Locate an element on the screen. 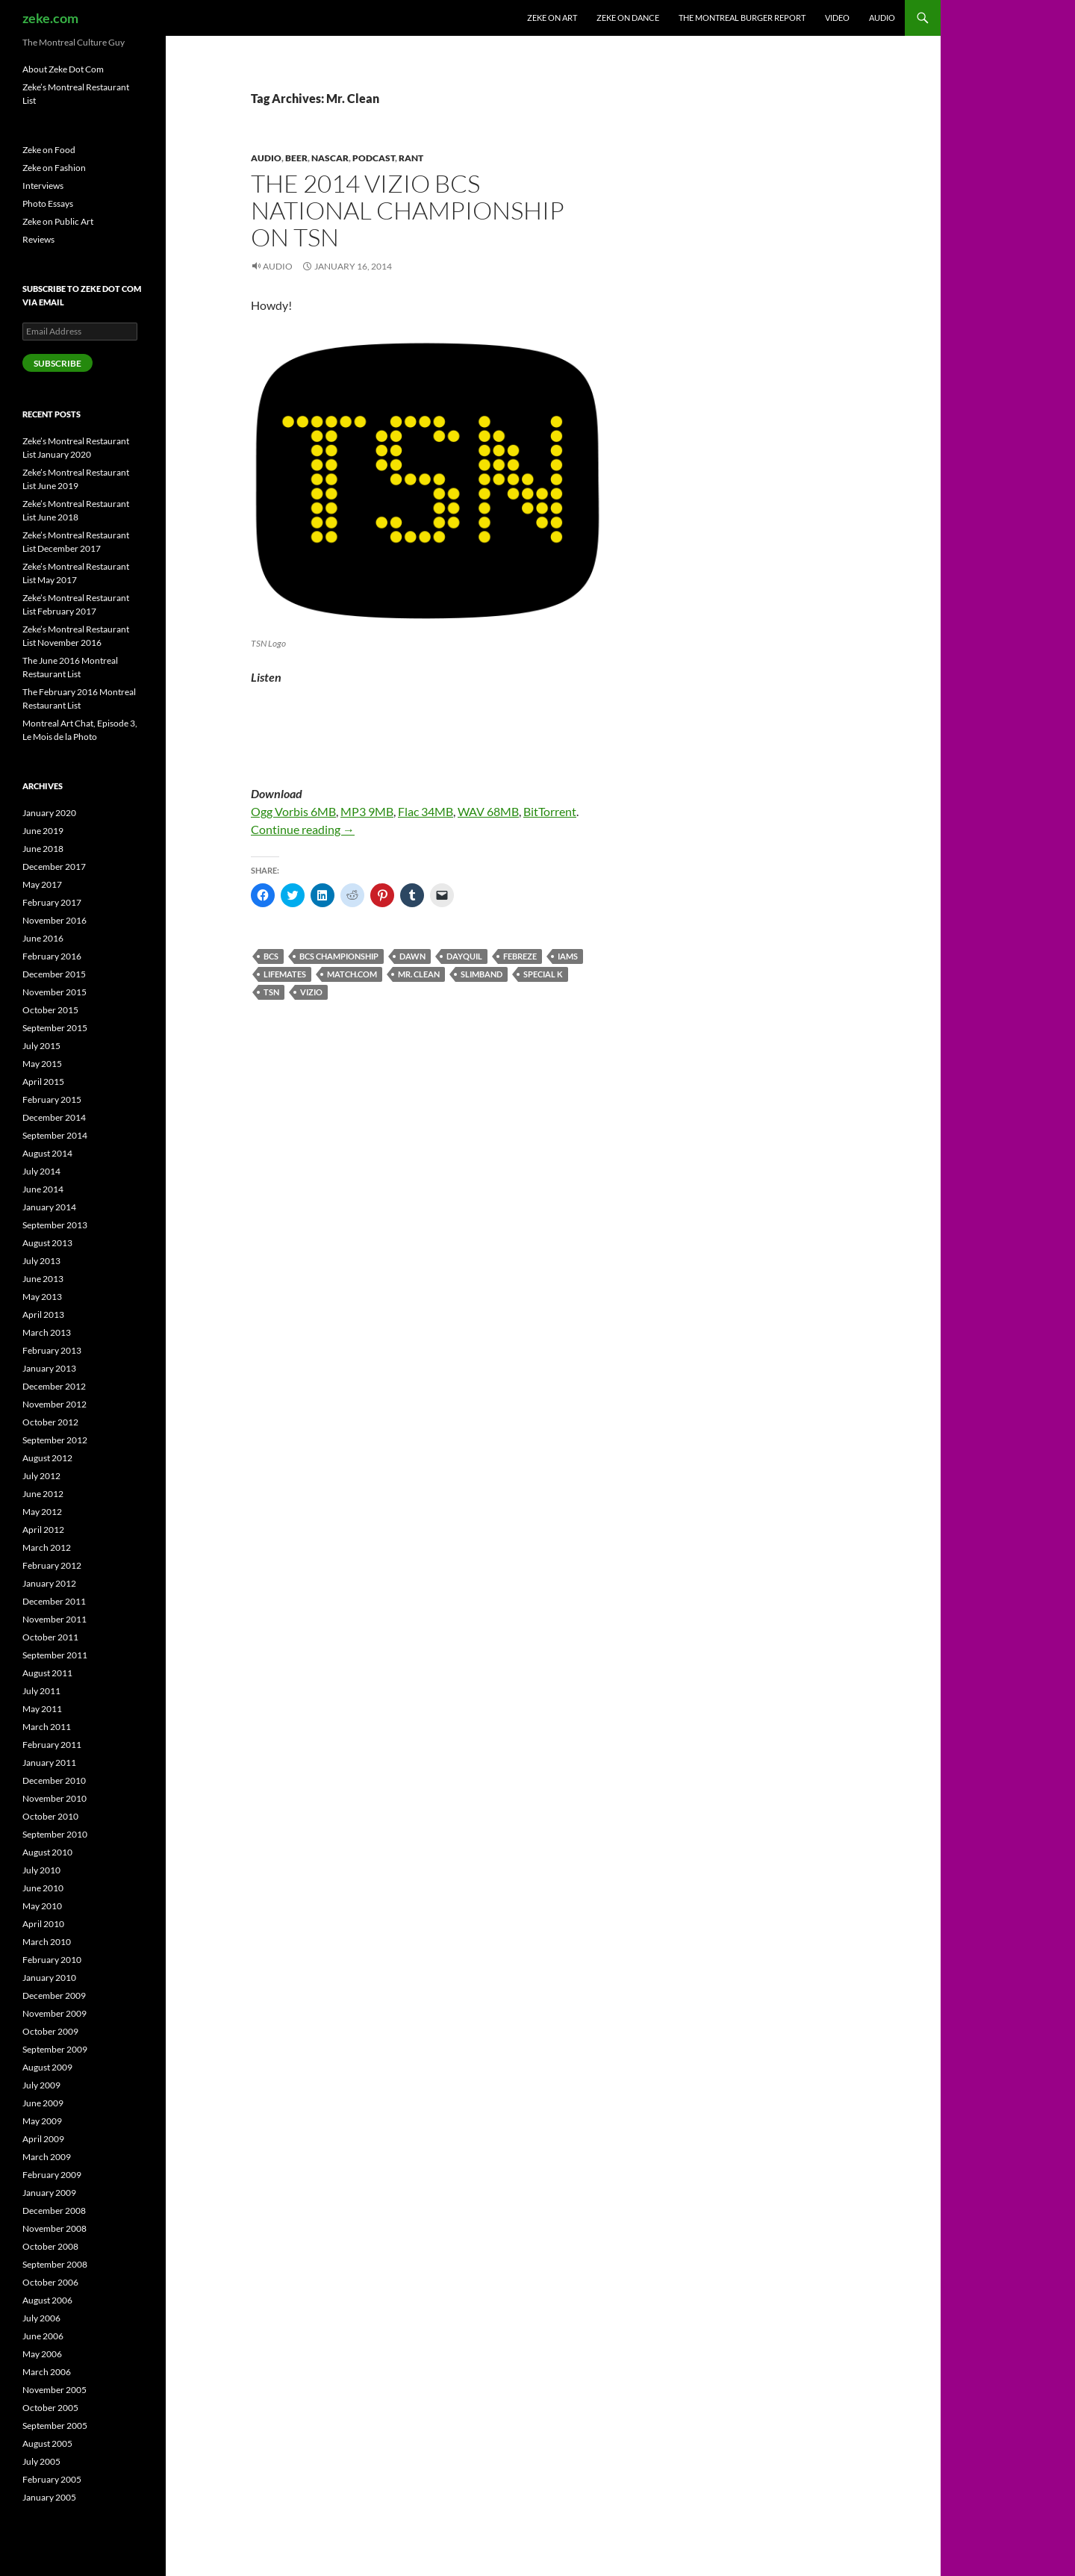  February 2012 is located at coordinates (51, 1565).